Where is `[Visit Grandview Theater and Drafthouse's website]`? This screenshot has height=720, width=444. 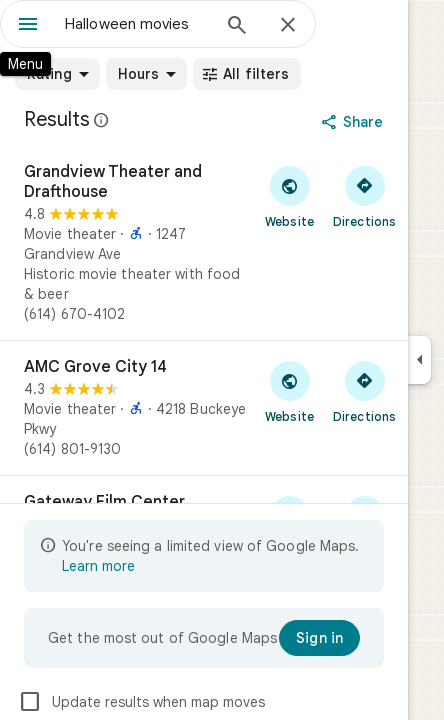 [Visit Grandview Theater and Drafthouse's website] is located at coordinates (289, 196).